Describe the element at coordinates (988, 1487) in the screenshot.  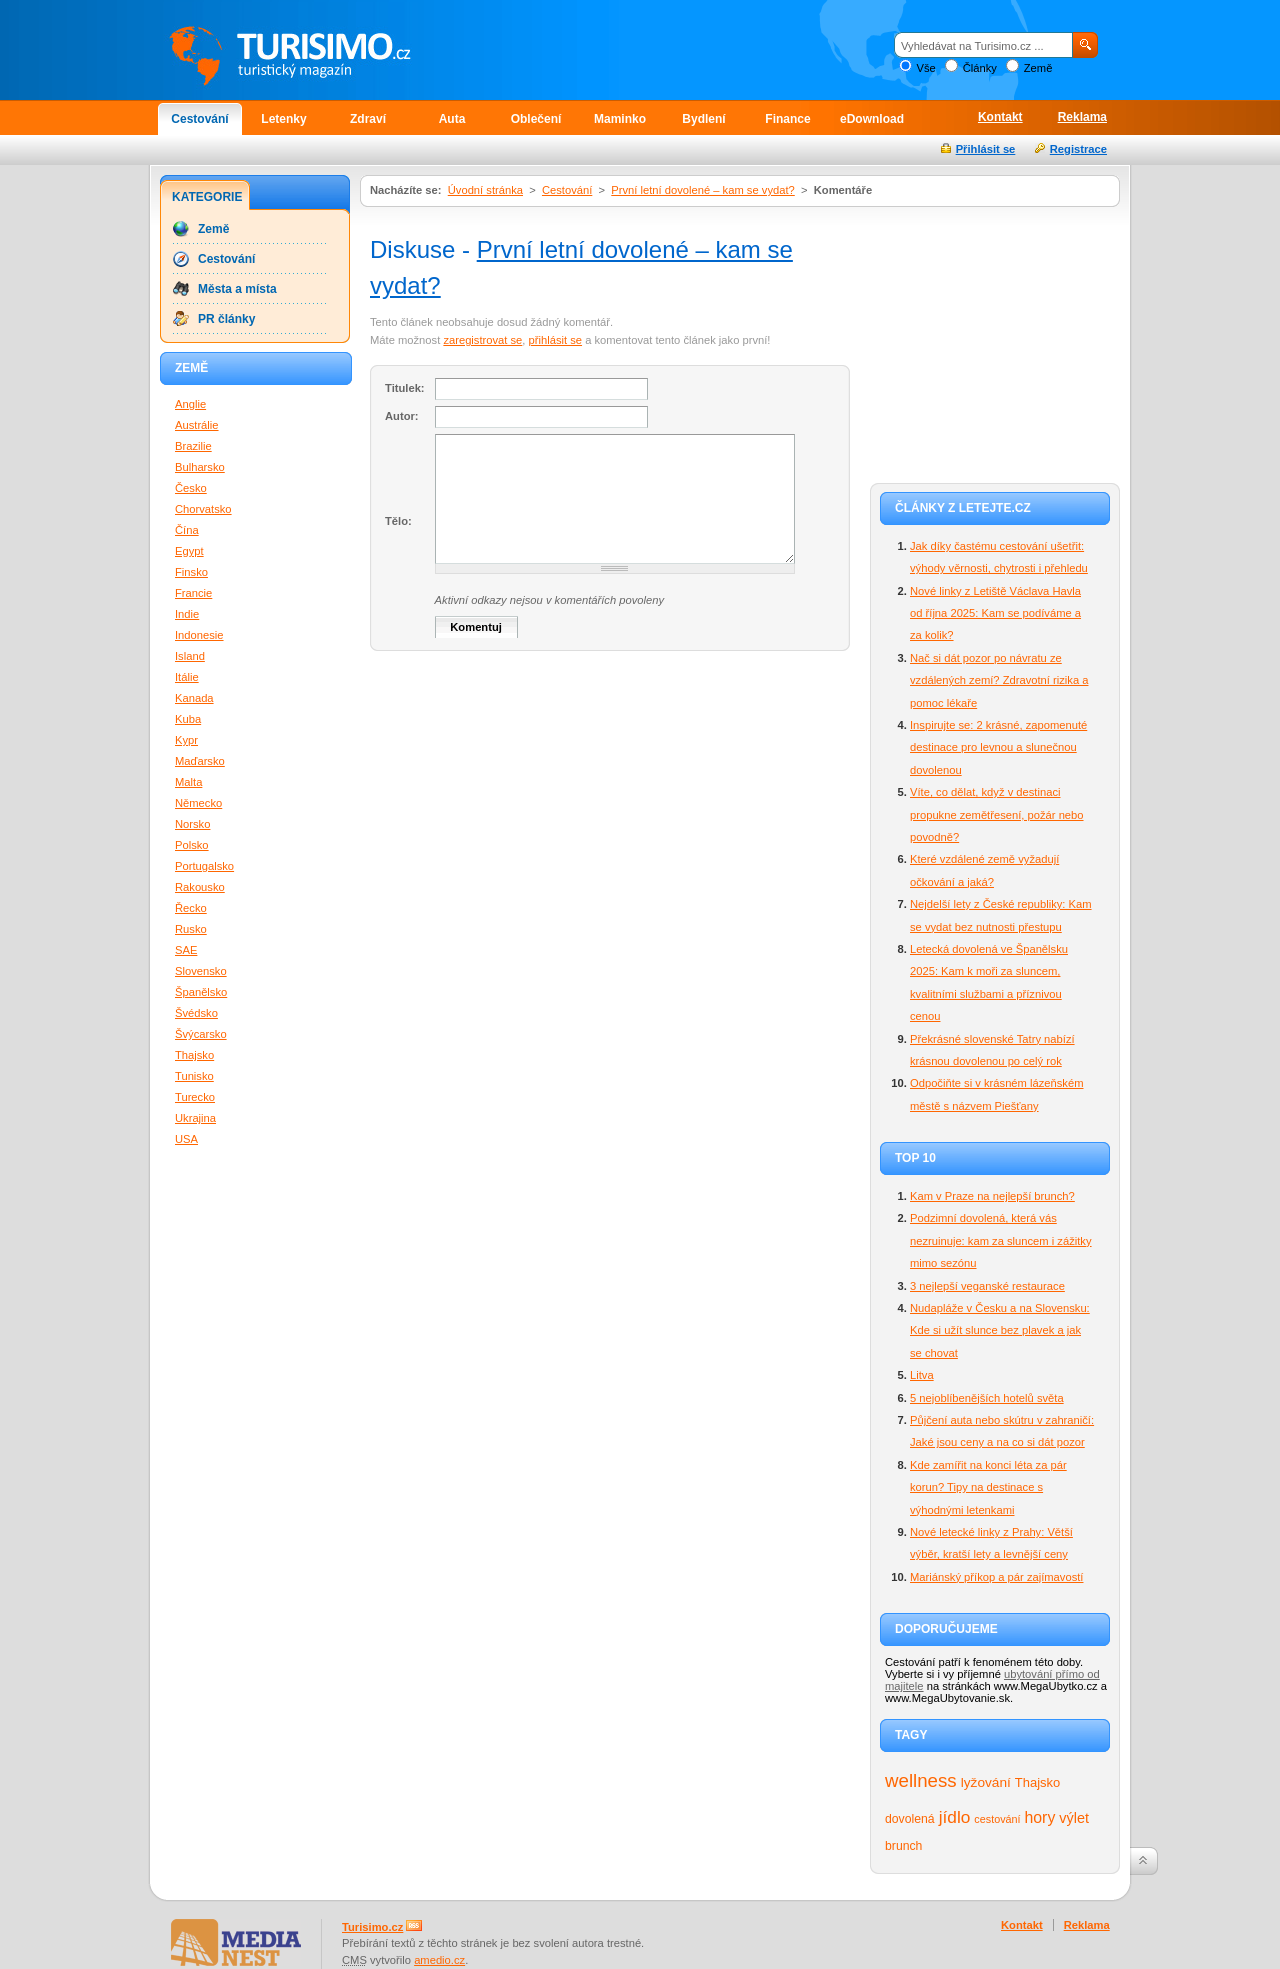
I see `Kde zamířit na konci léta za pár korun? Tipy na destinace s výhodnými letenkami` at that location.